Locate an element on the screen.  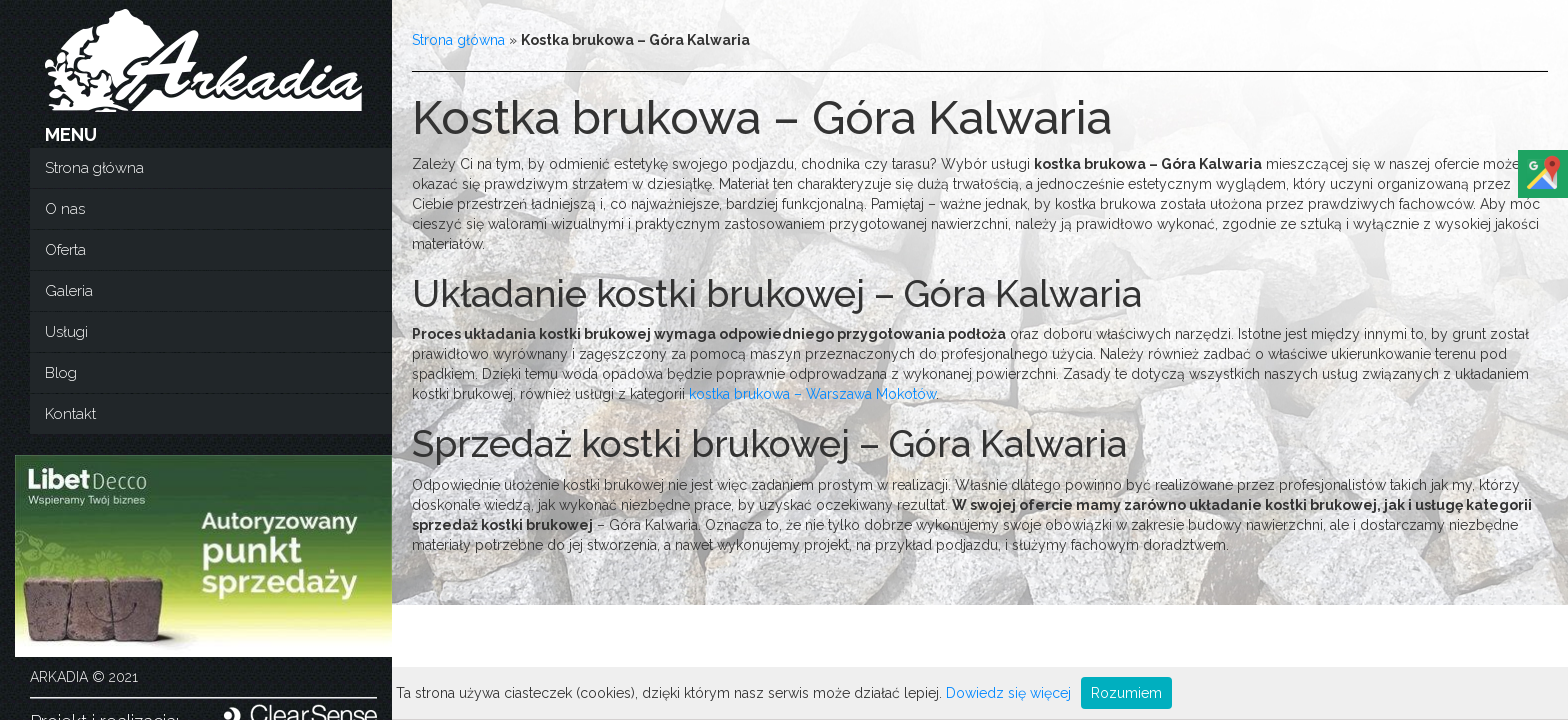
Usługi is located at coordinates (66, 332).